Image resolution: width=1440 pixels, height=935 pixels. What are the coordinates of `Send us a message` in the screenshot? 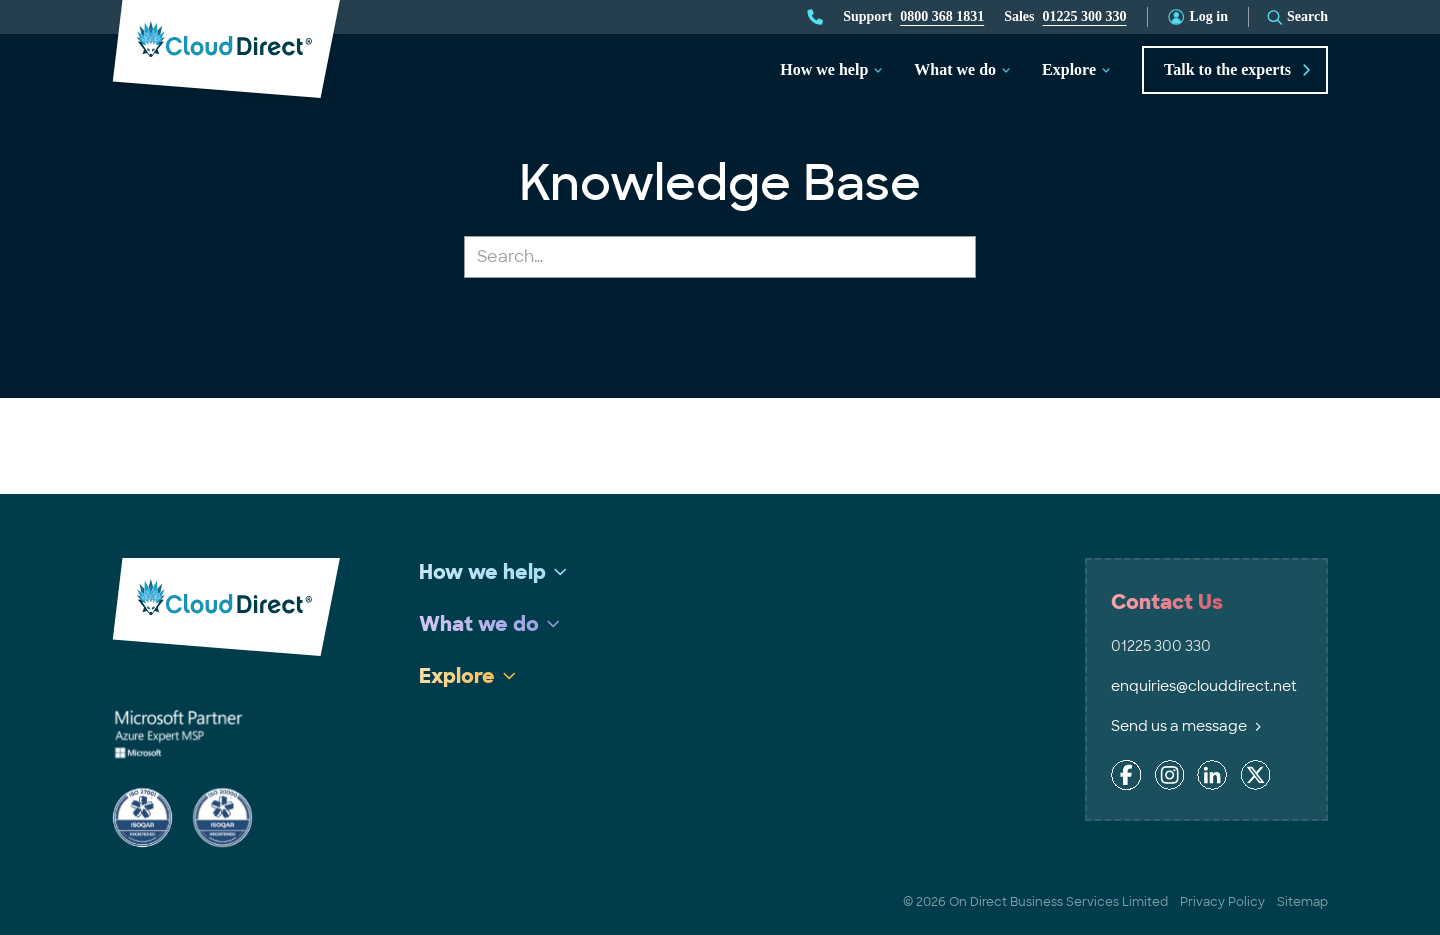 It's located at (1186, 726).